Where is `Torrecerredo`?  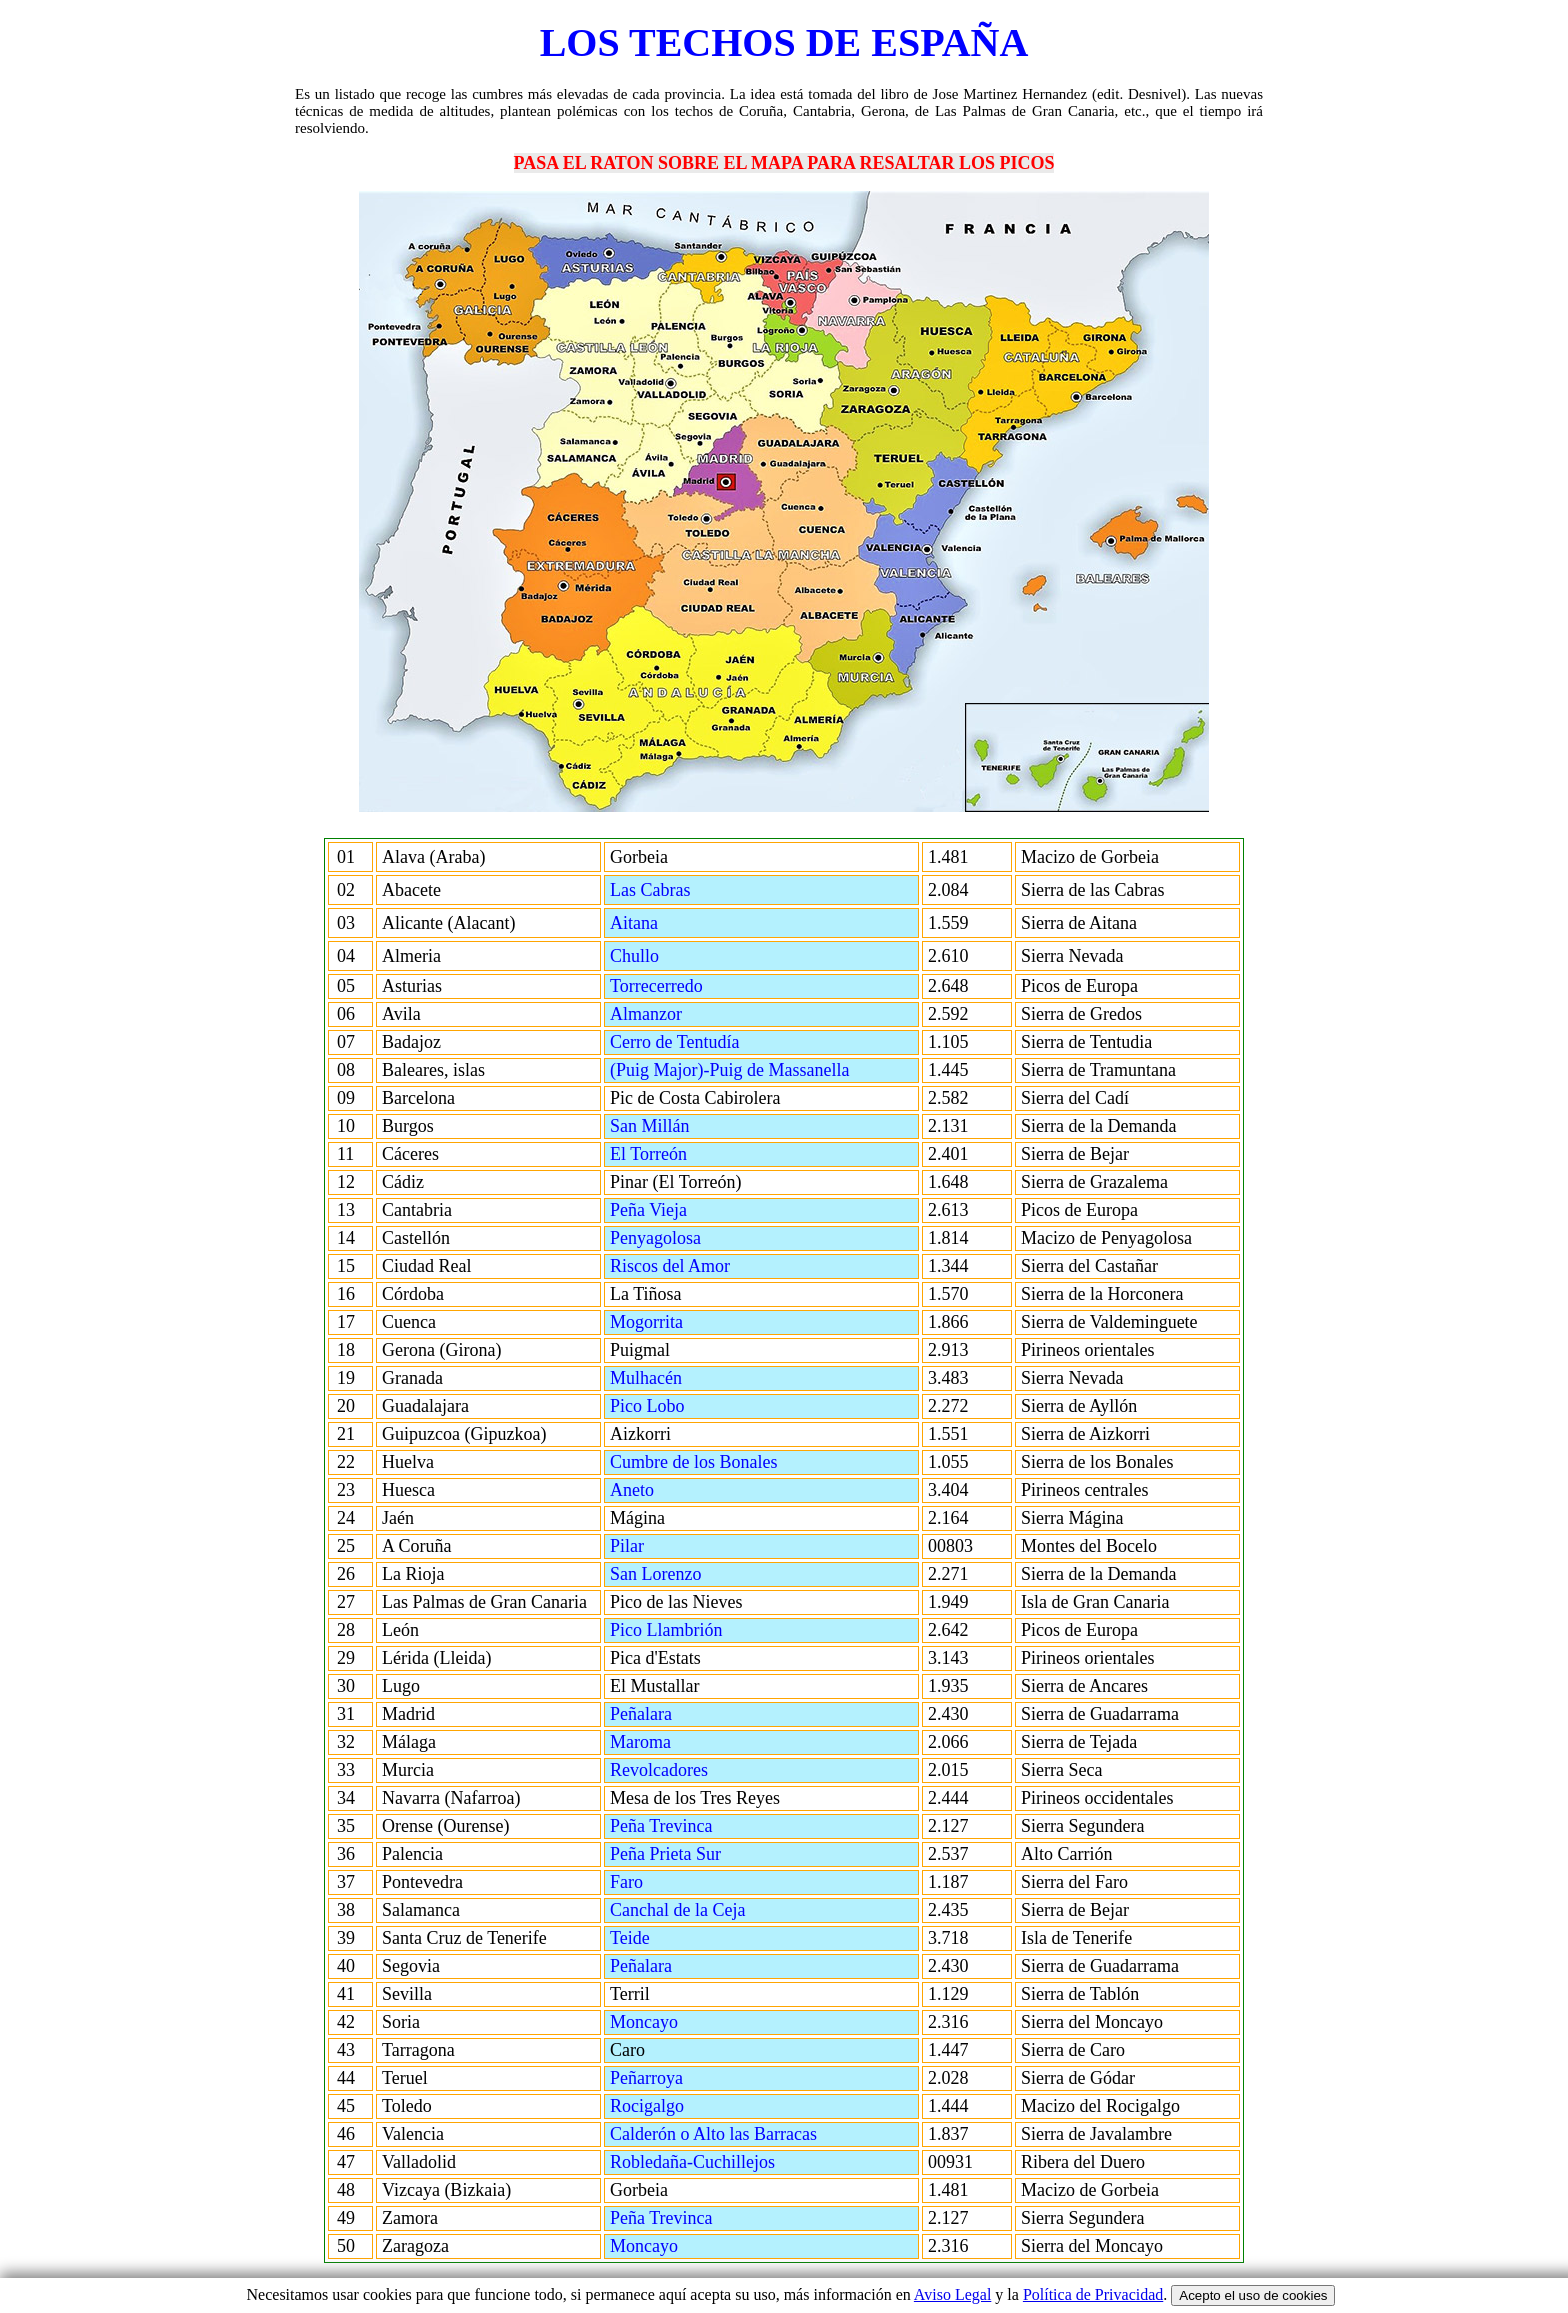
Torrecerredo is located at coordinates (672, 986).